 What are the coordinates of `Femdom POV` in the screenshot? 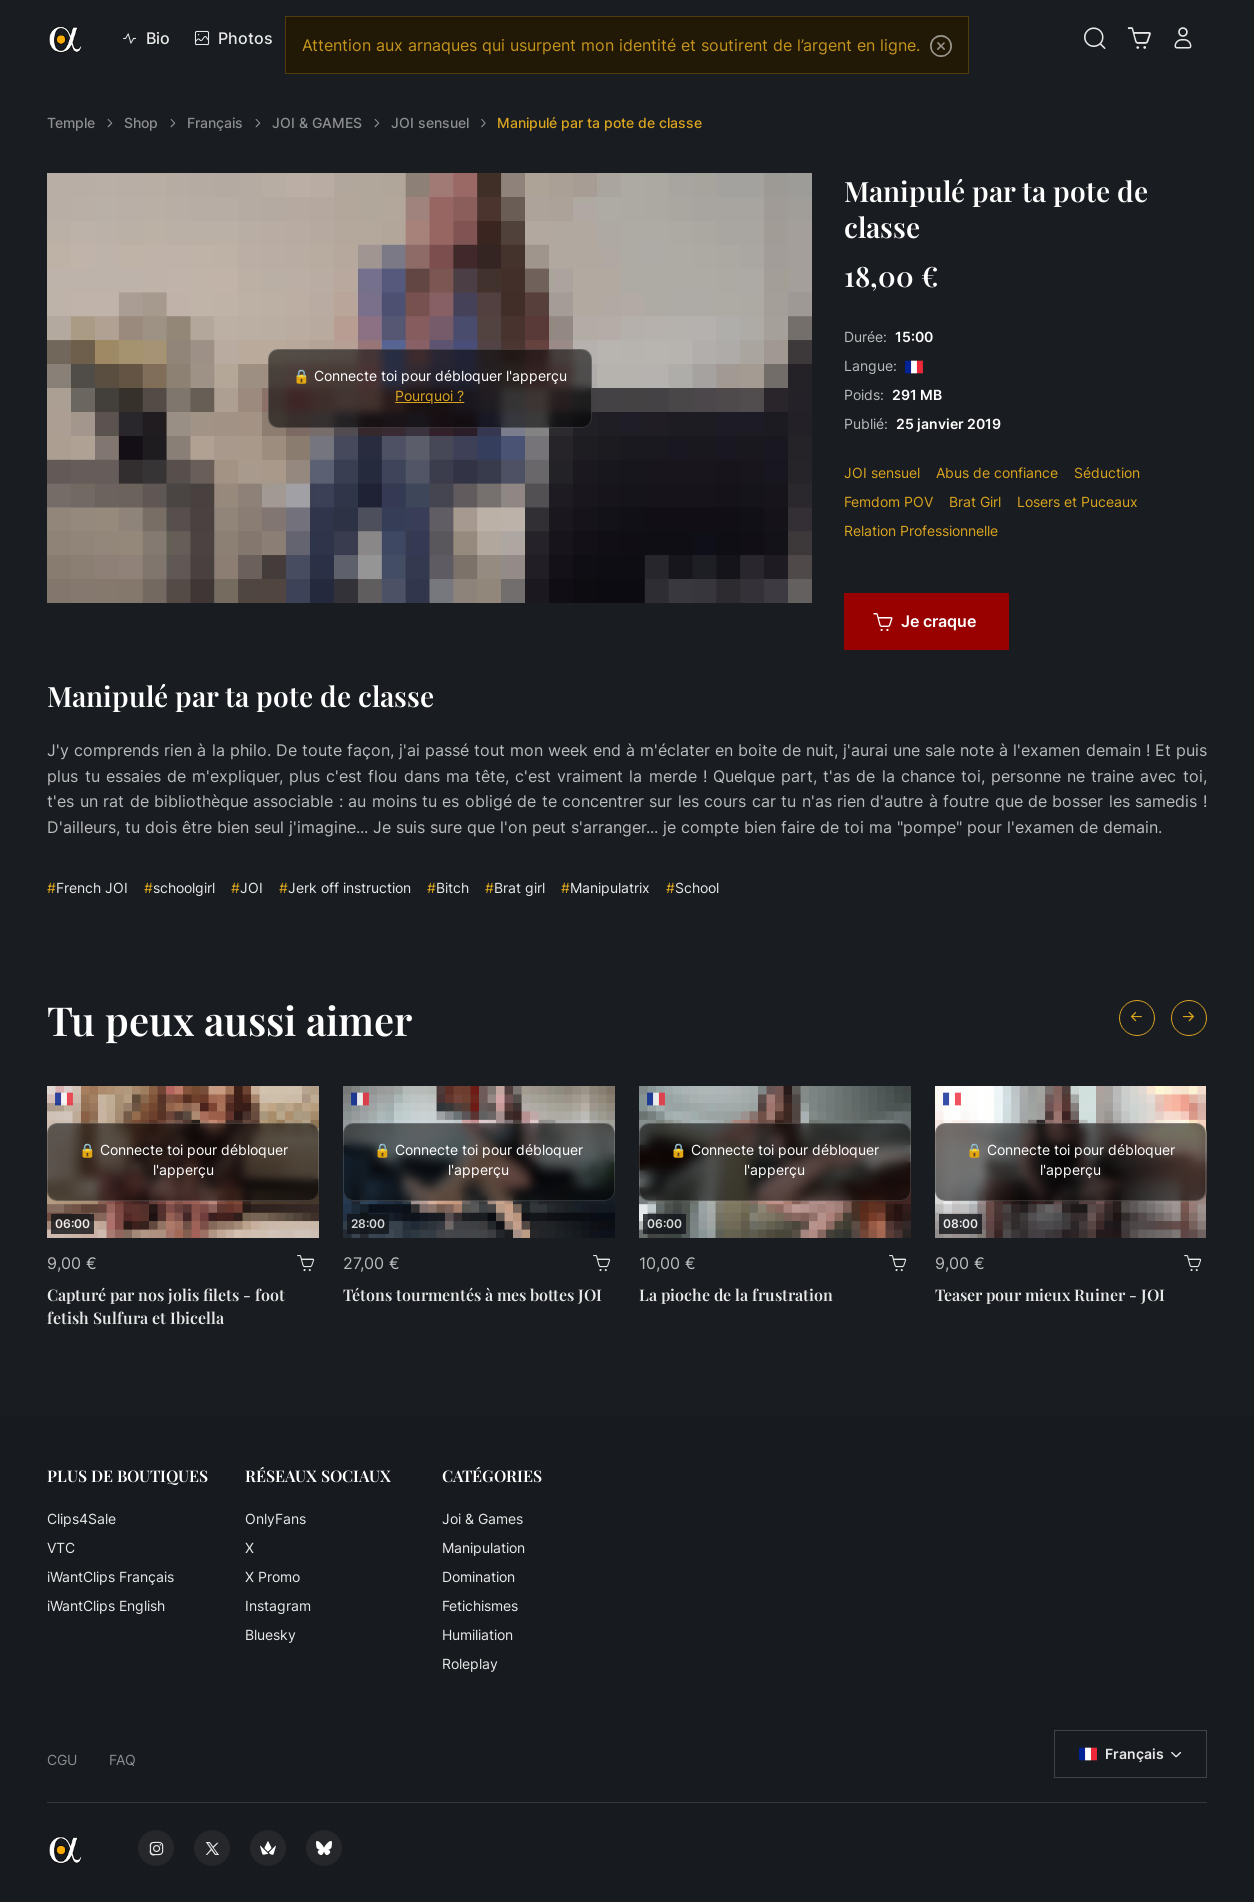 It's located at (888, 501).